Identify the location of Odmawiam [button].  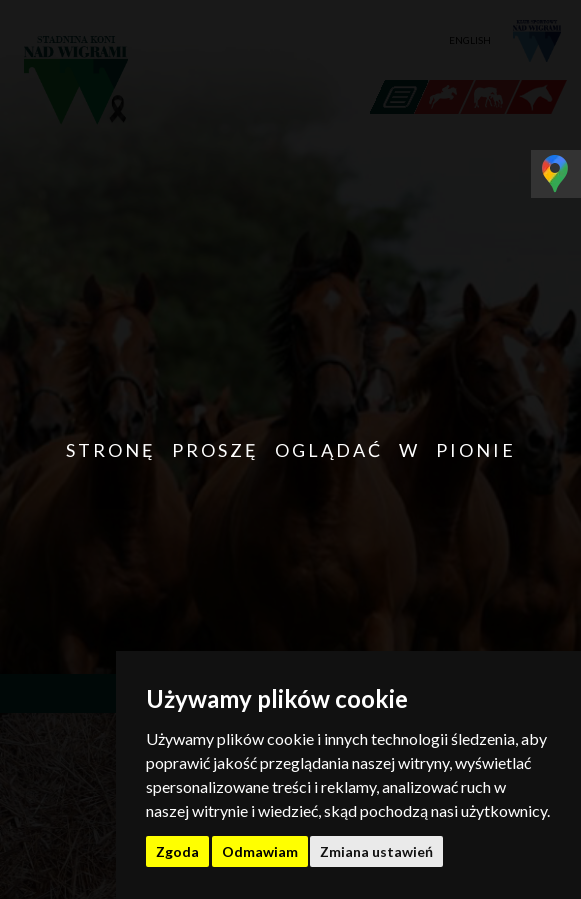
(260, 851).